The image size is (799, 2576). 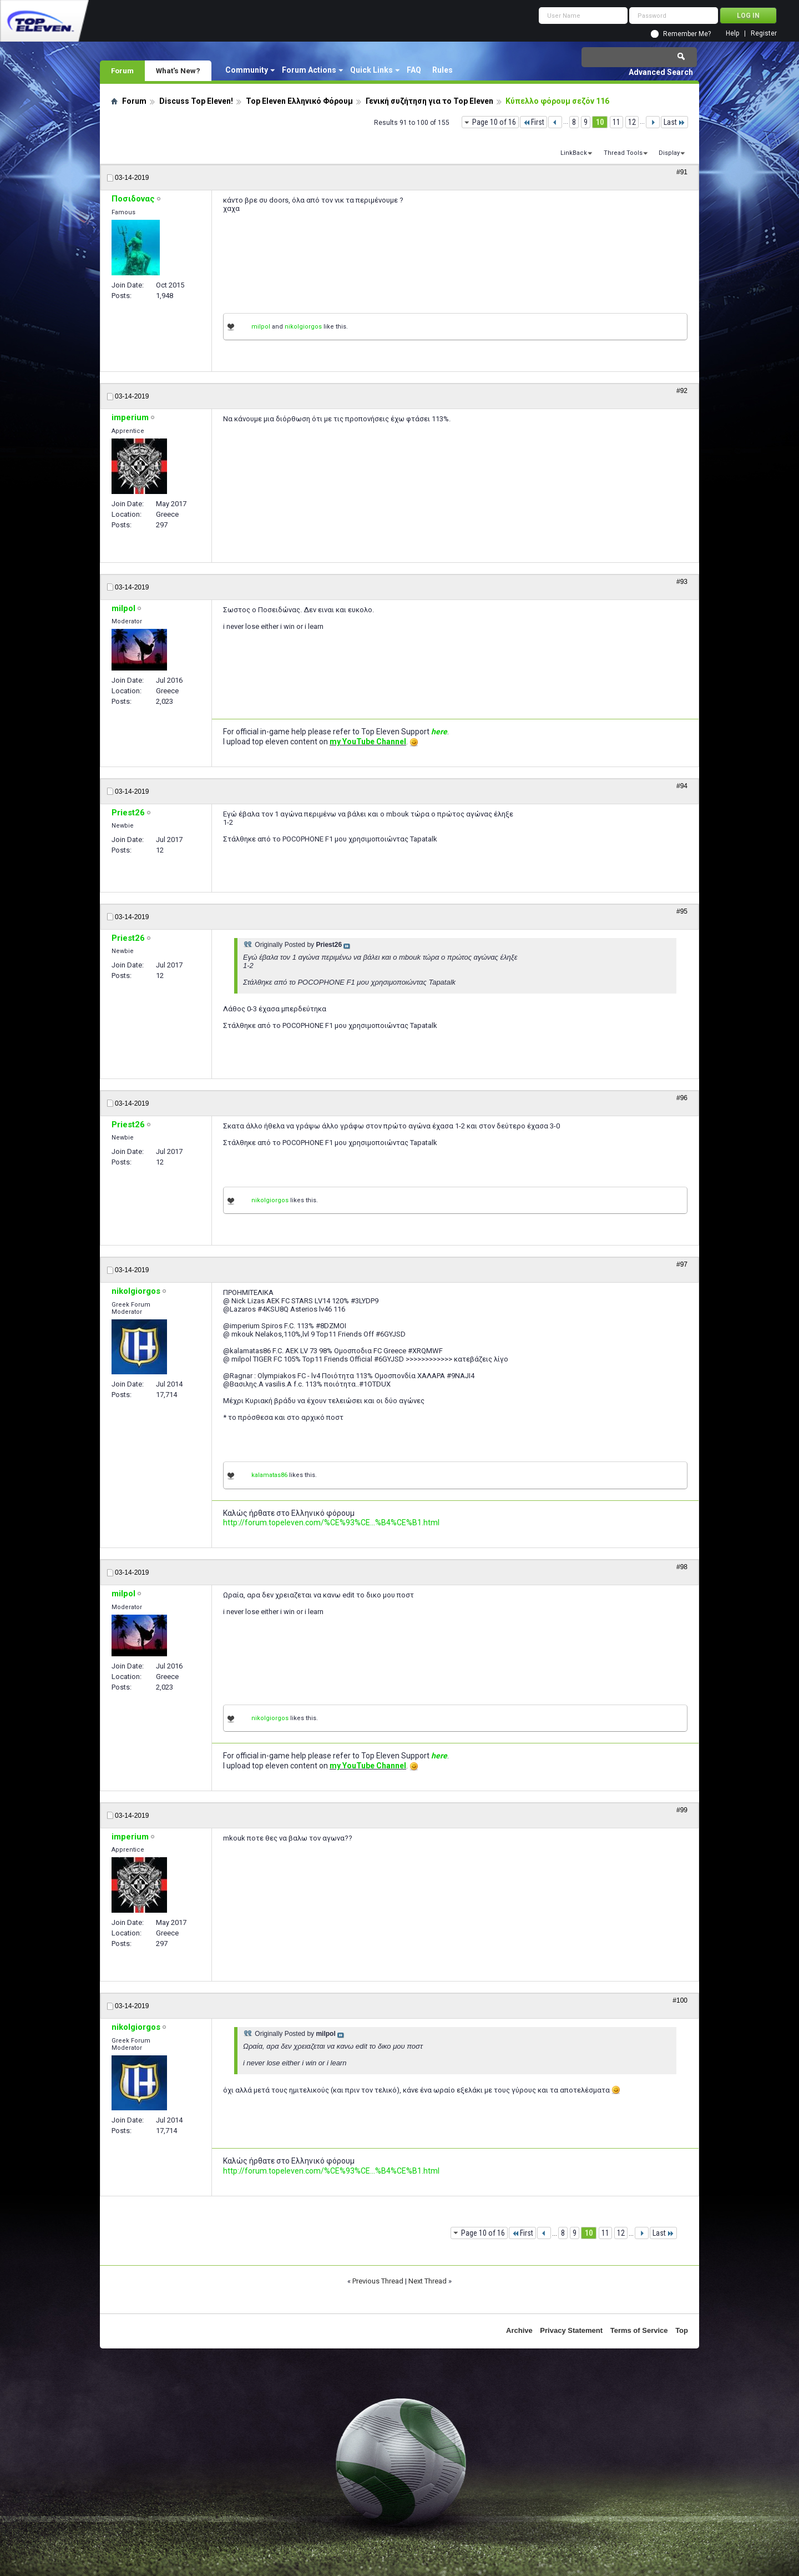 I want to click on my YouTube Channel, so click(x=368, y=741).